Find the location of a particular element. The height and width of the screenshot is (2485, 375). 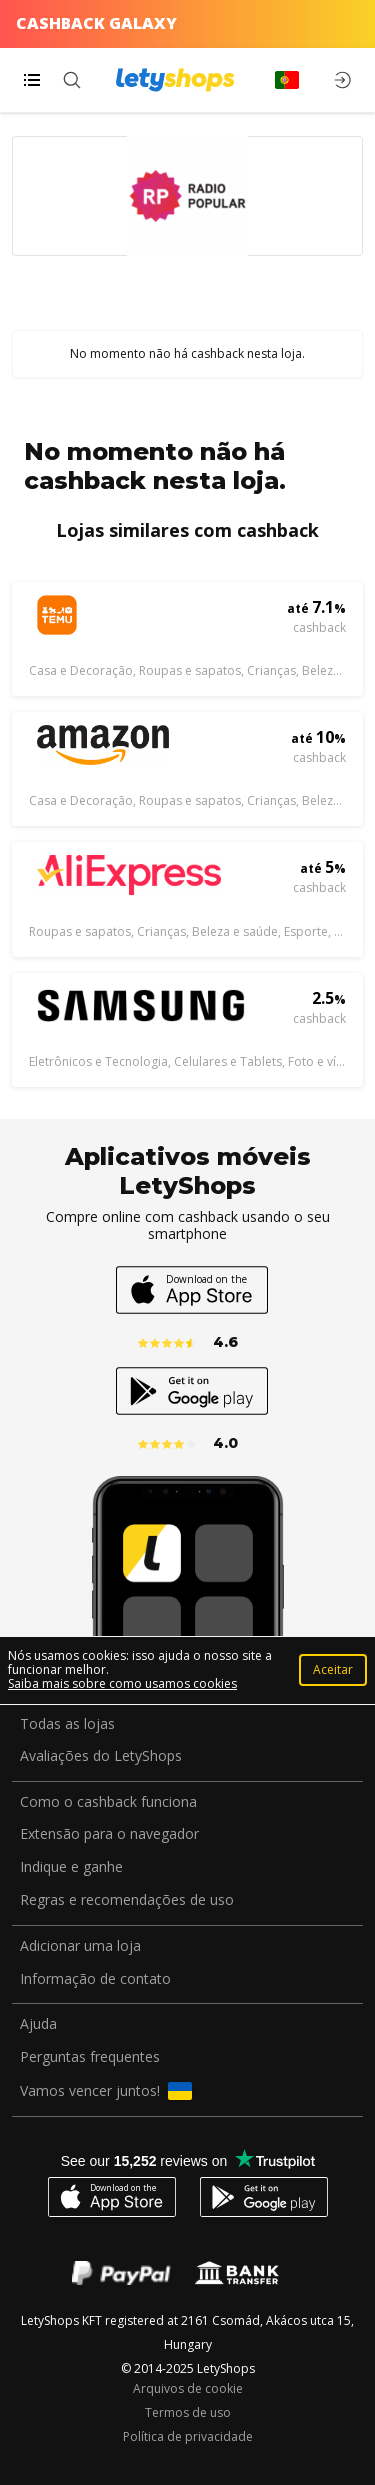

Adicionar uma loja is located at coordinates (80, 1946).